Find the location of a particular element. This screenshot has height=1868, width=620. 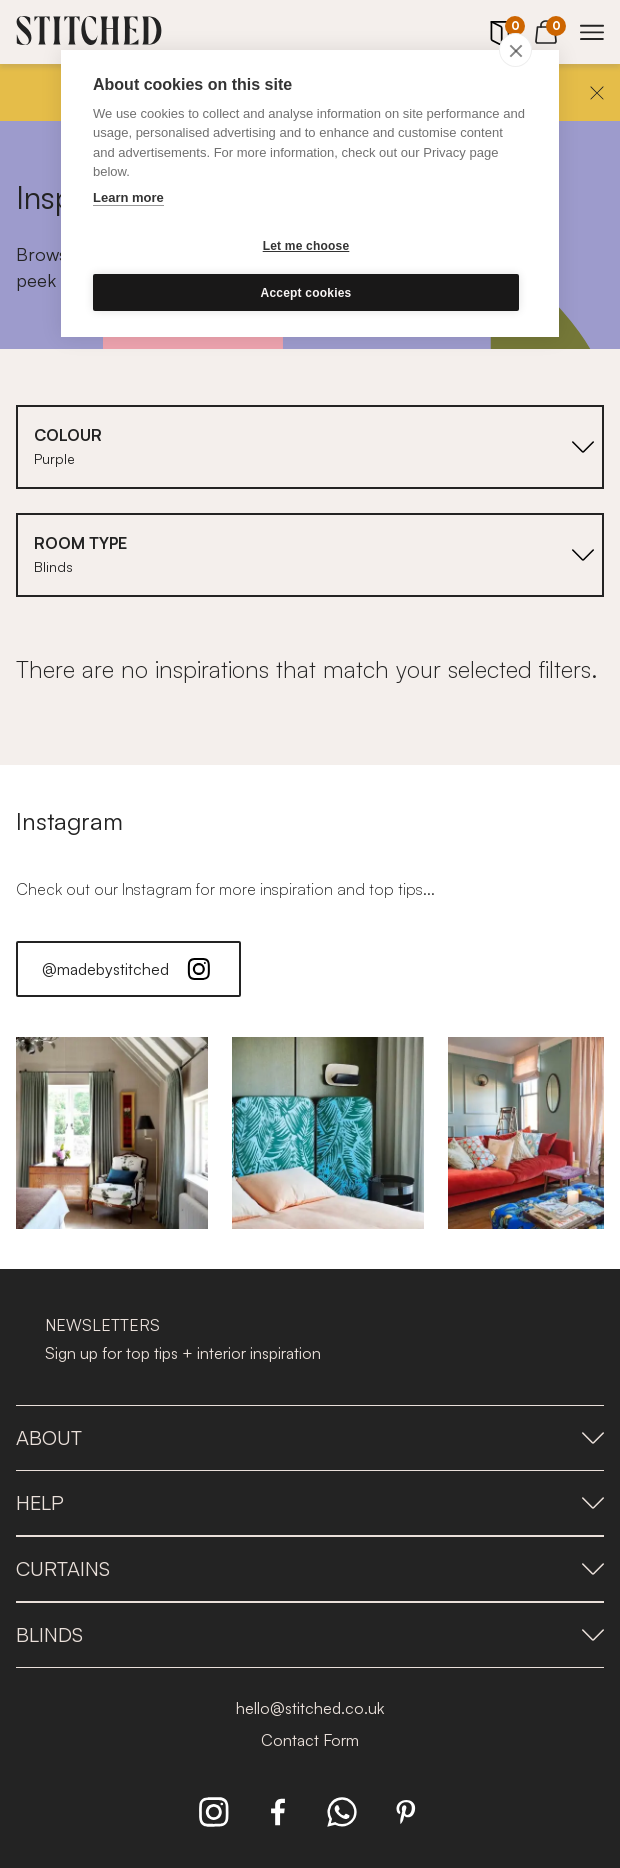

@madebystitched is located at coordinates (128, 969).